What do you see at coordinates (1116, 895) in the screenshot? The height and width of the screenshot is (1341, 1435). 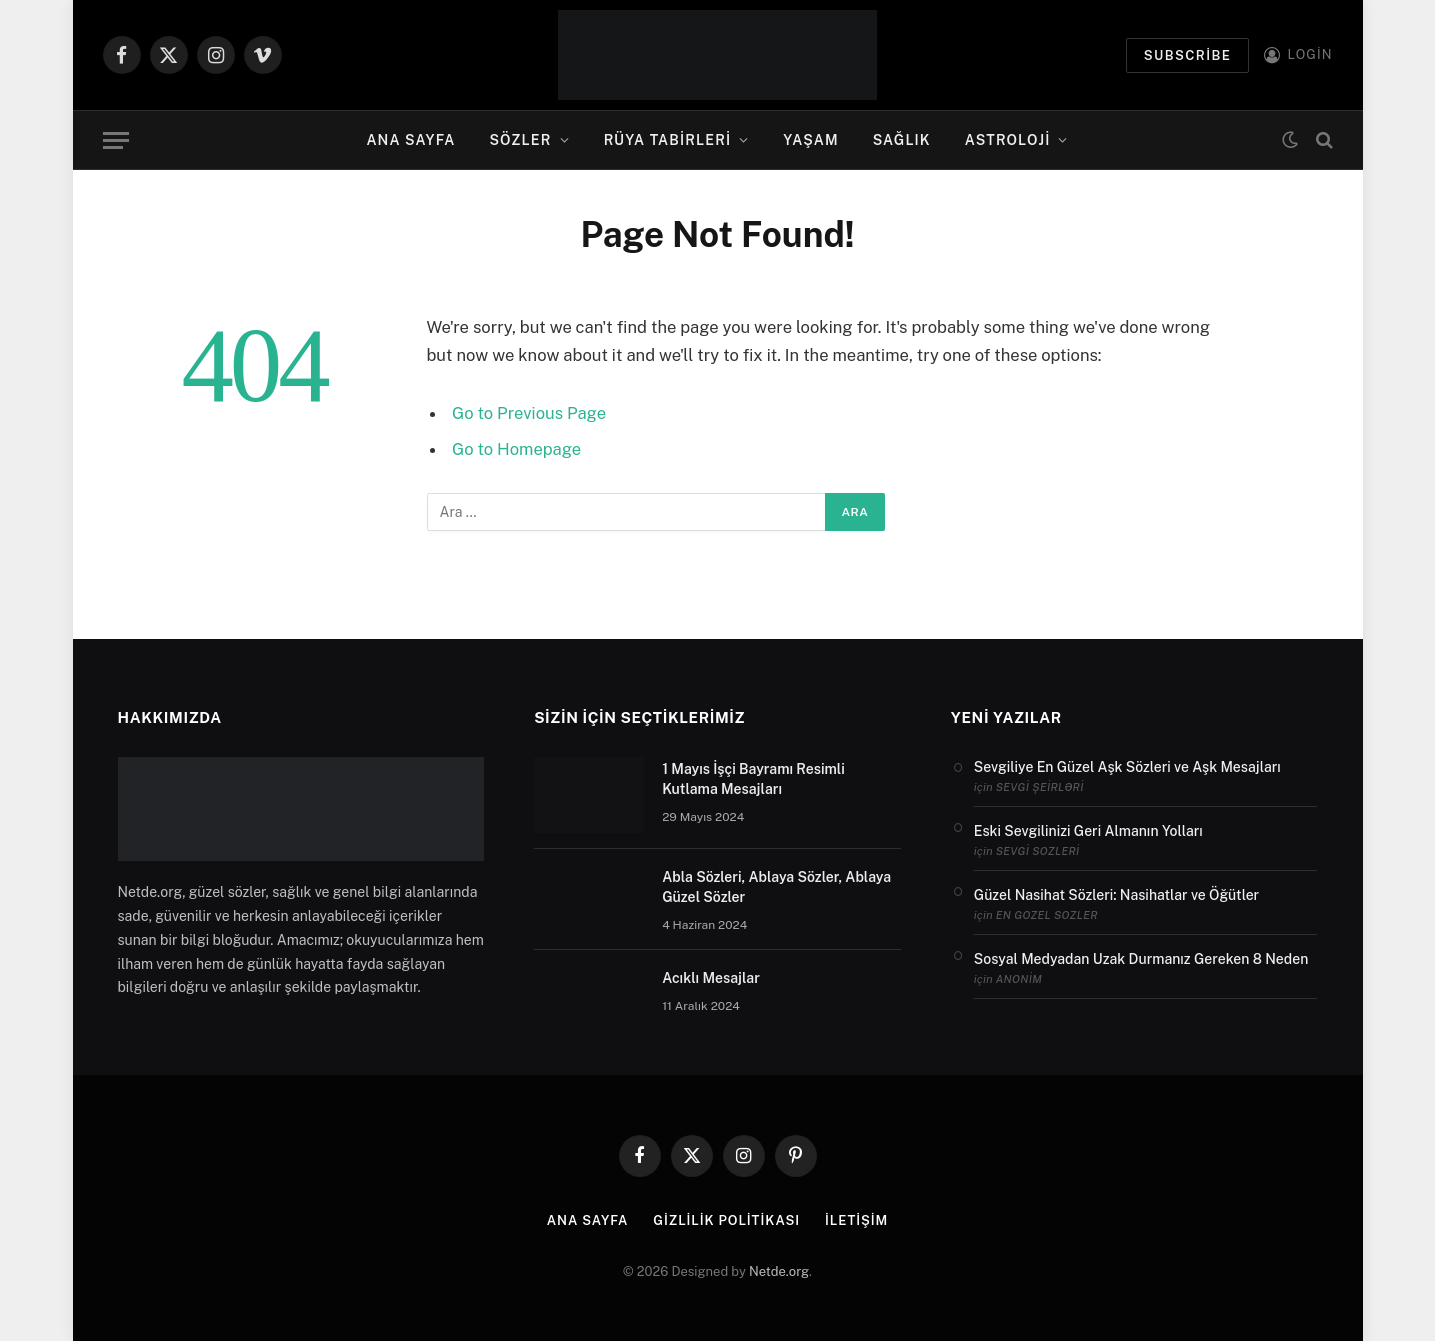 I see `Güzel Nasihat Sözleri: Nasihatlar ve Öğütler` at bounding box center [1116, 895].